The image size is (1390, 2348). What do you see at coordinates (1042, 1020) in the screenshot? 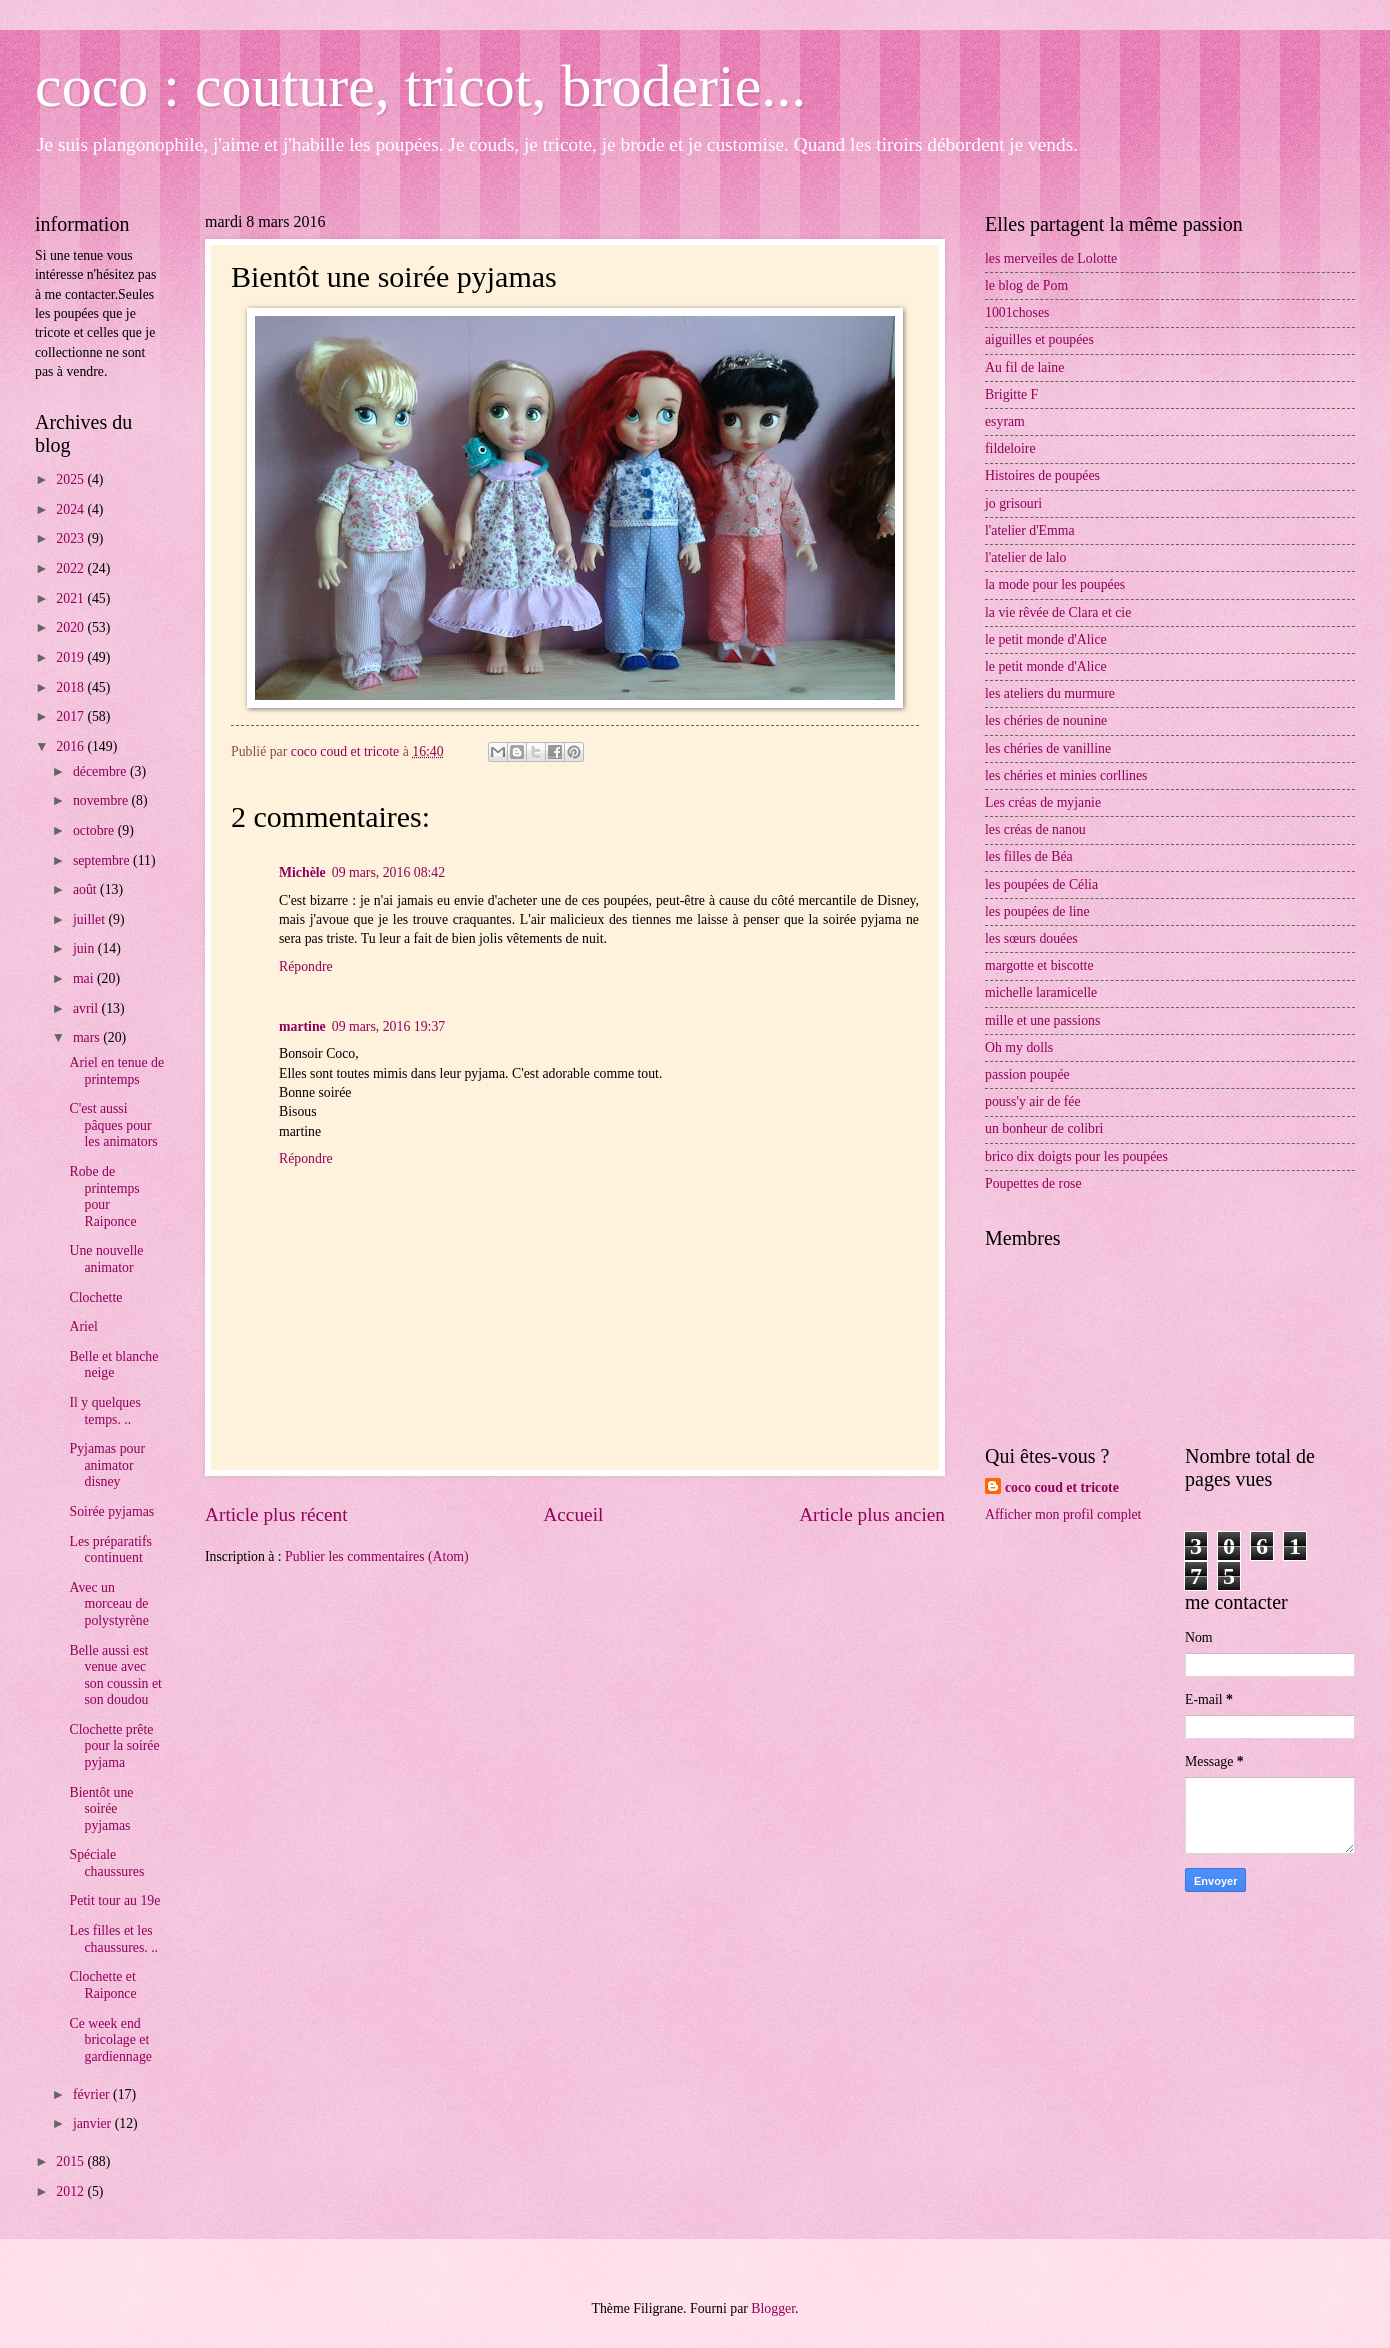
I see `mille et une passions` at bounding box center [1042, 1020].